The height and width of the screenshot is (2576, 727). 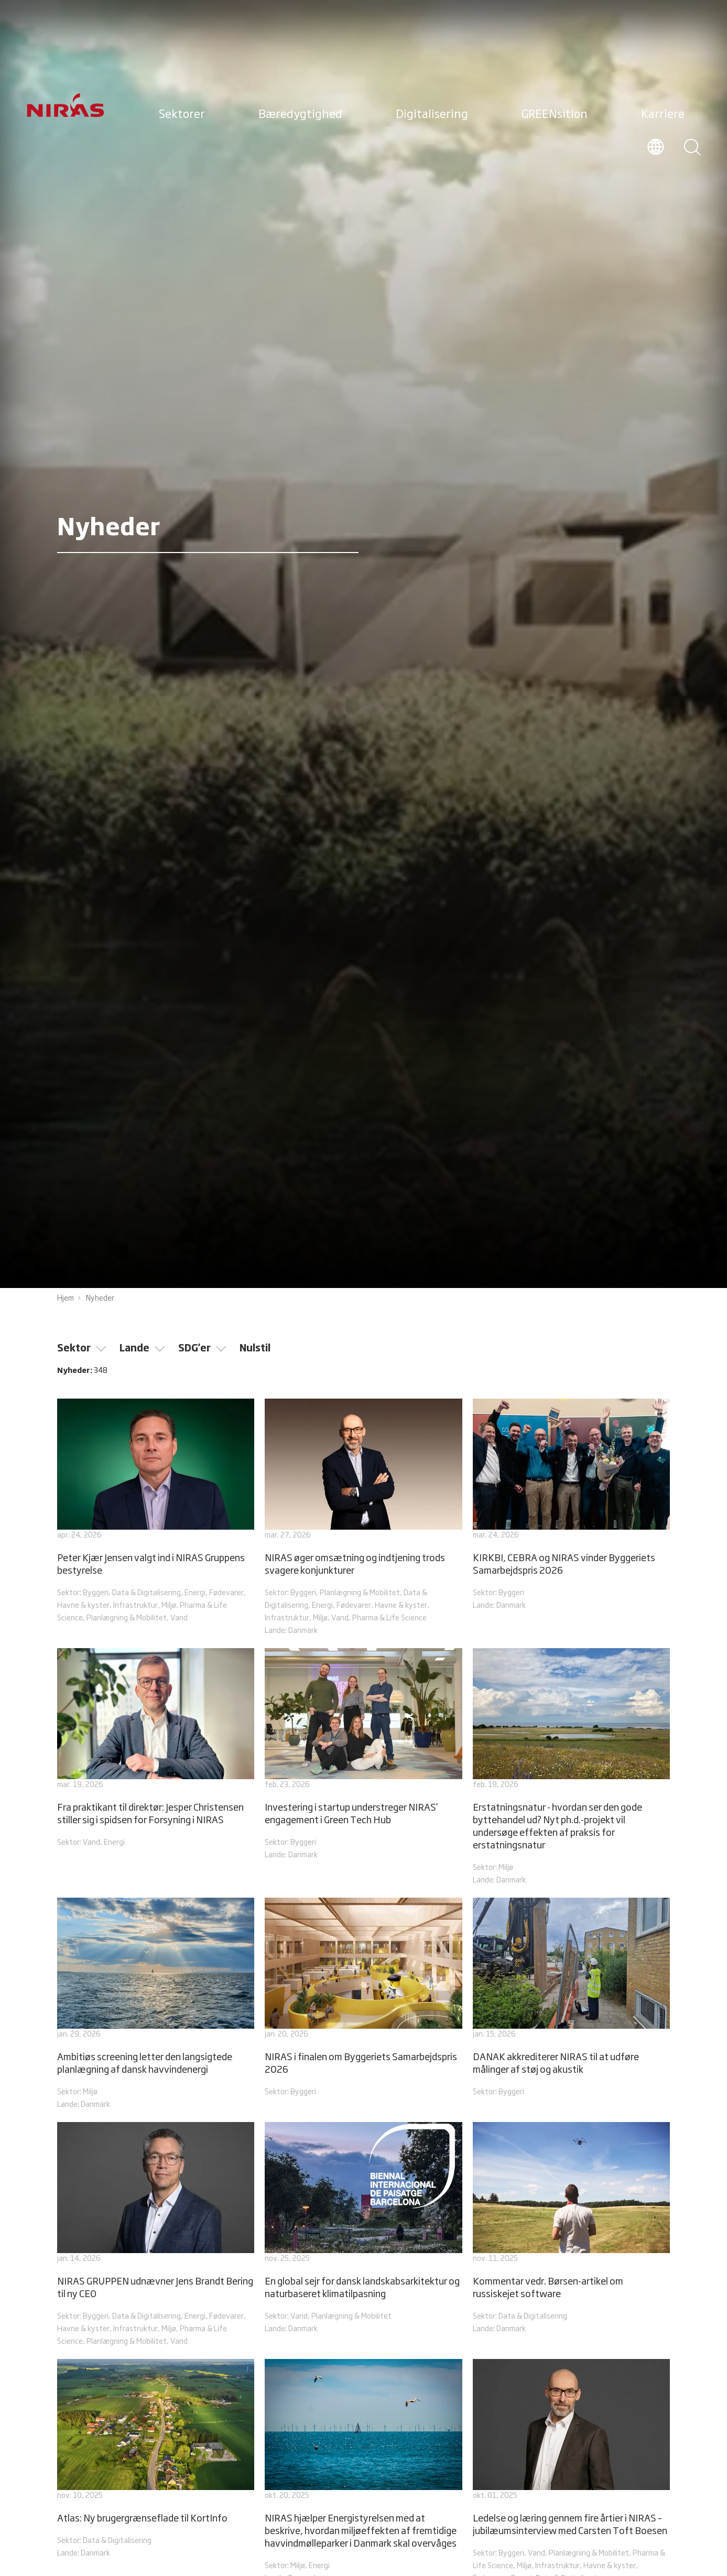 I want to click on [NIRAS i finalen om Byggeriets Samarbejdspris 2026], so click(x=363, y=1998).